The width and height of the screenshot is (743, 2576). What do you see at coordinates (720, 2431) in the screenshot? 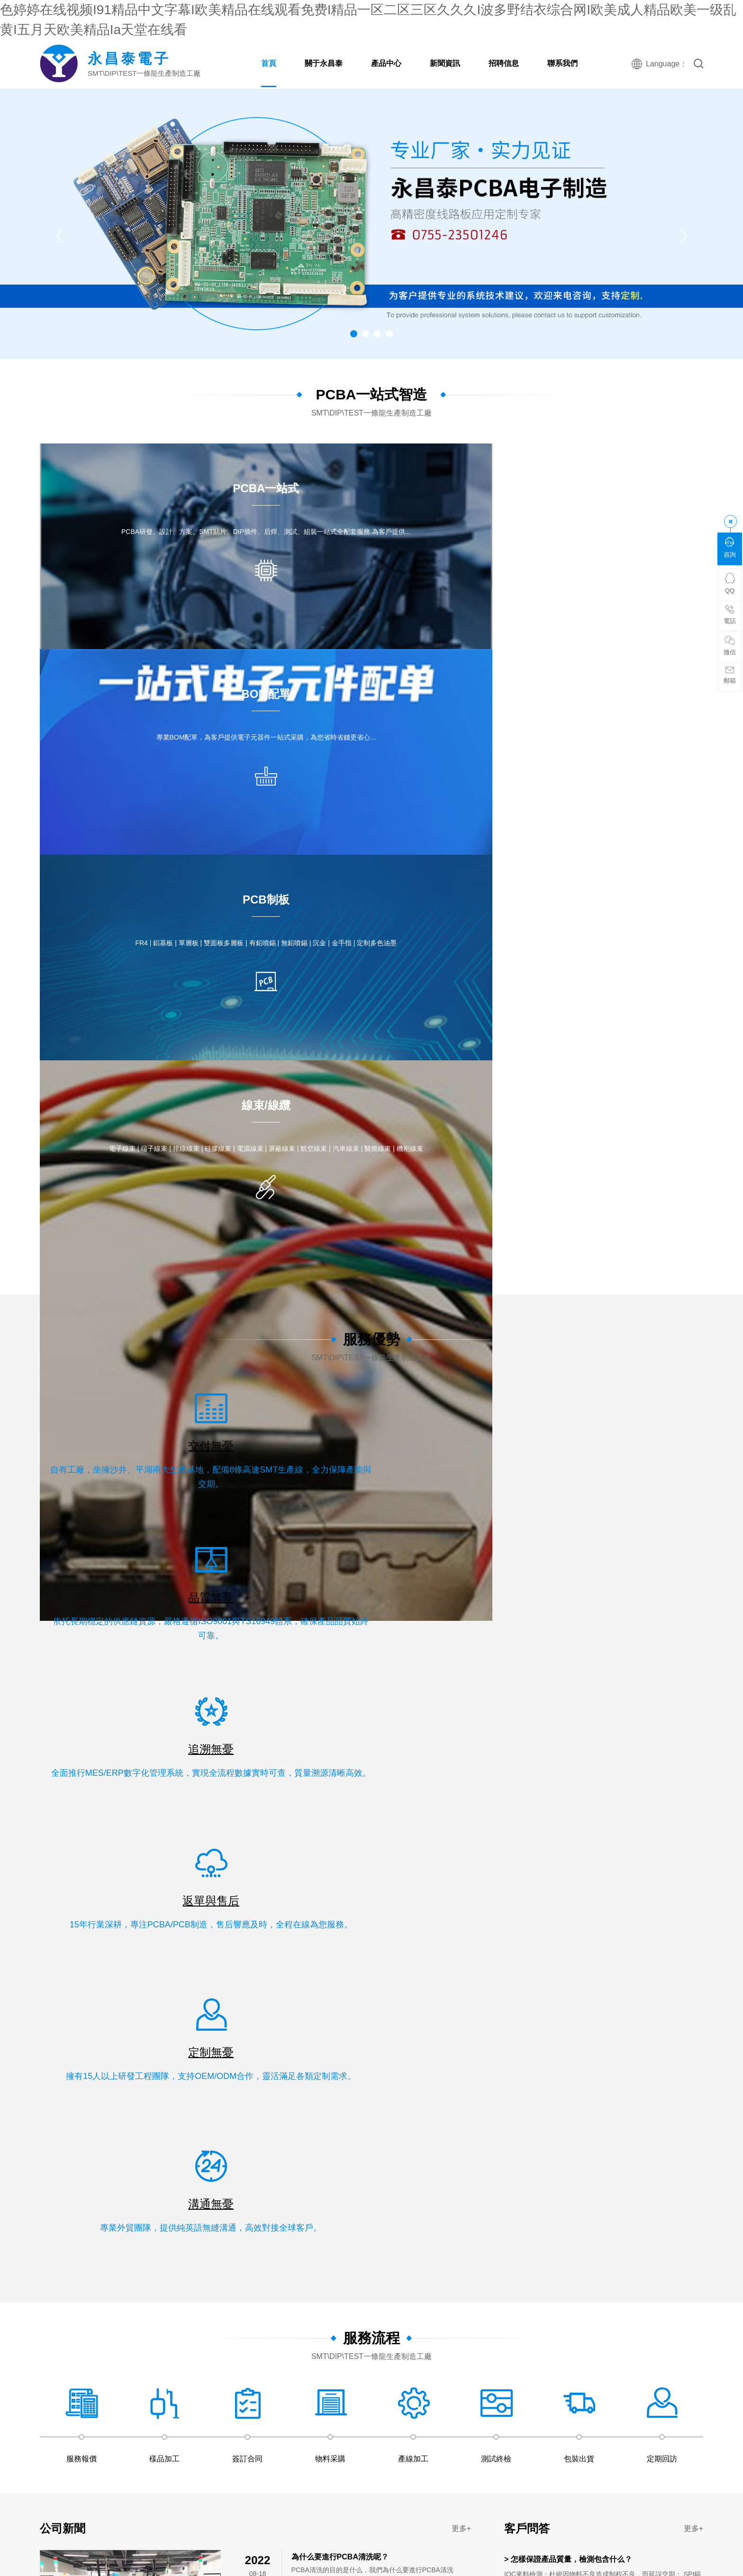
I see `人人涩` at bounding box center [720, 2431].